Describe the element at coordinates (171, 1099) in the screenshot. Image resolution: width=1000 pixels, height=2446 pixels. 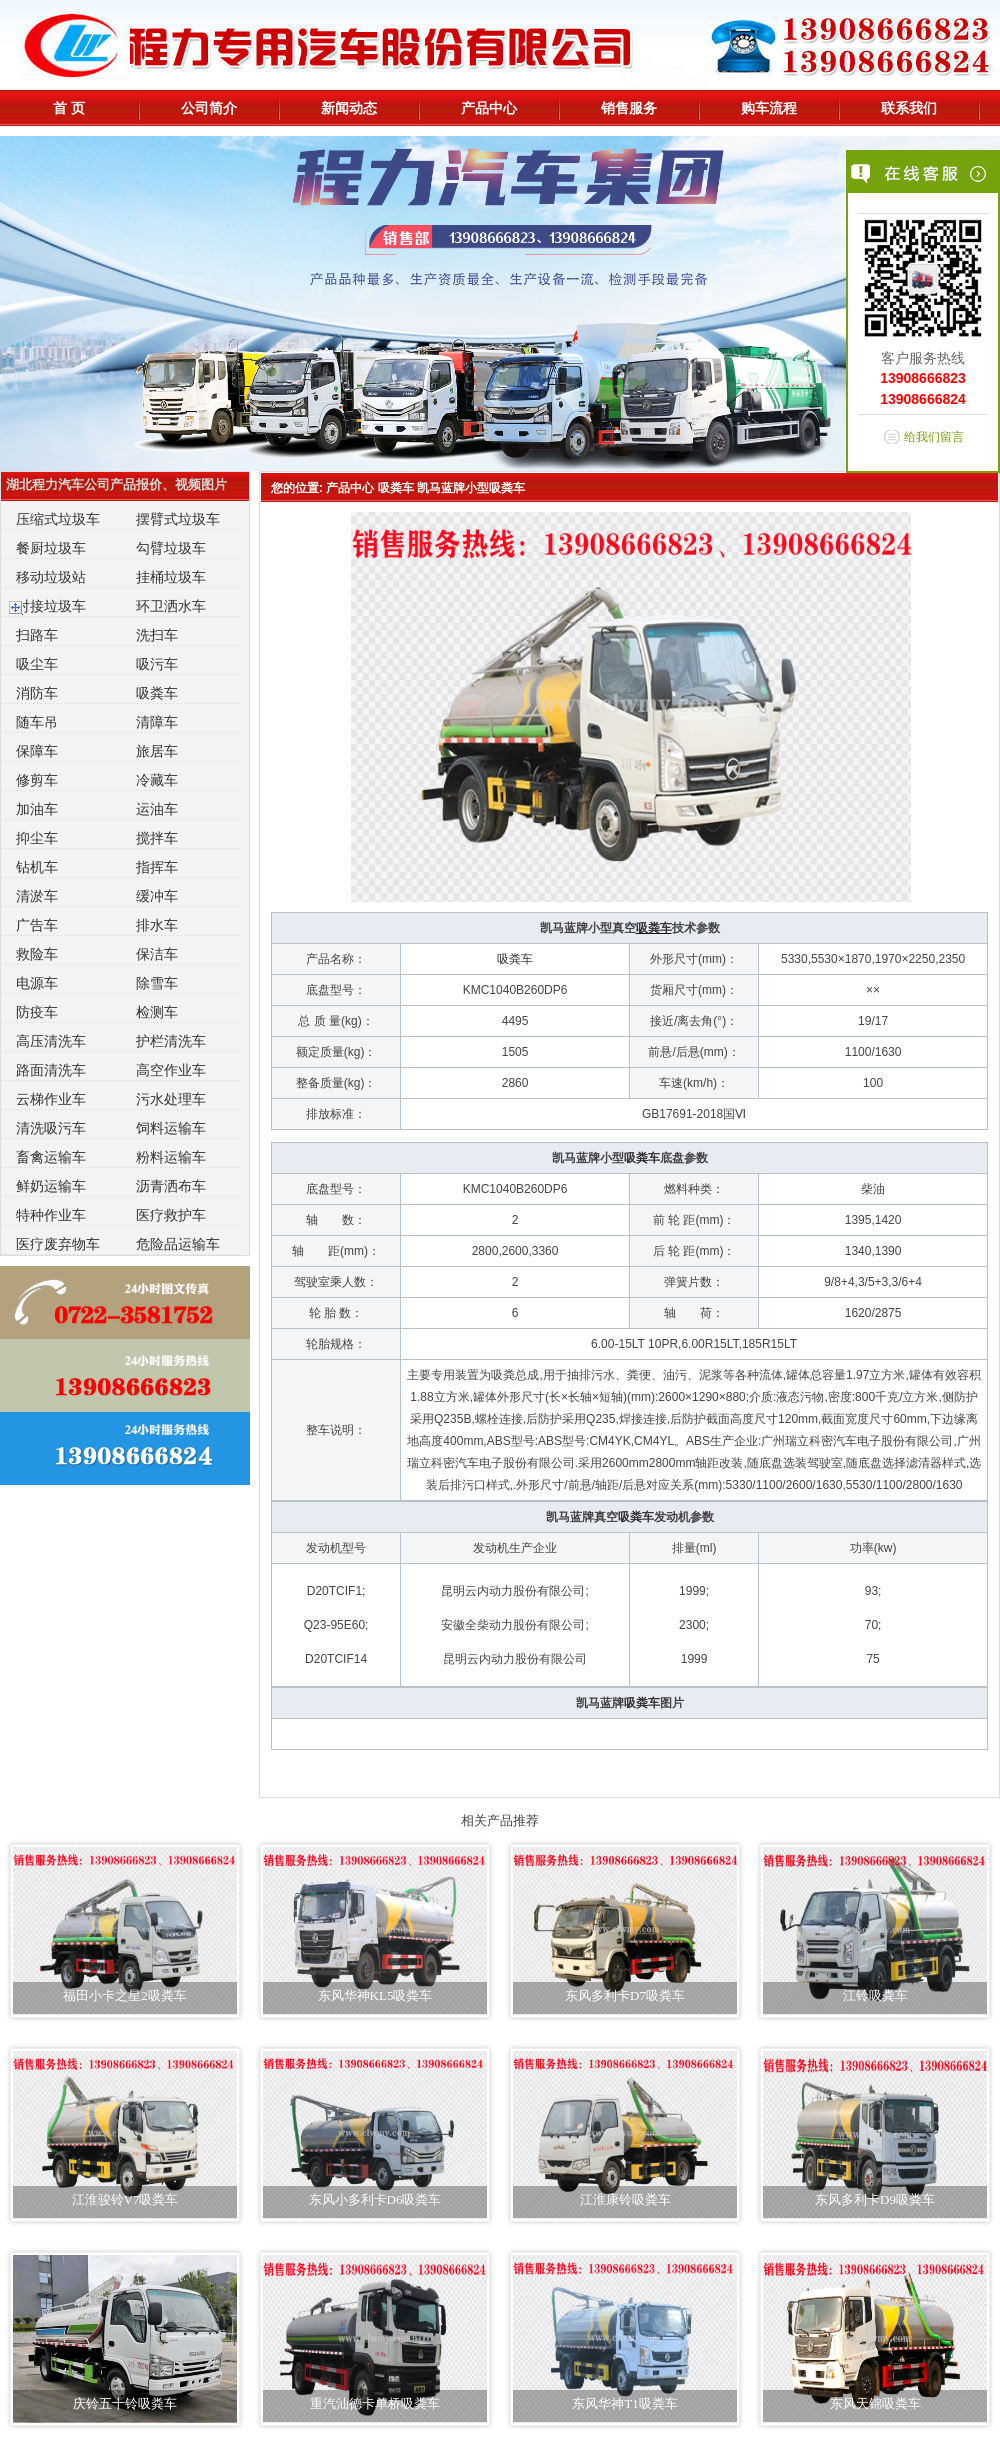
I see `污水处理车` at that location.